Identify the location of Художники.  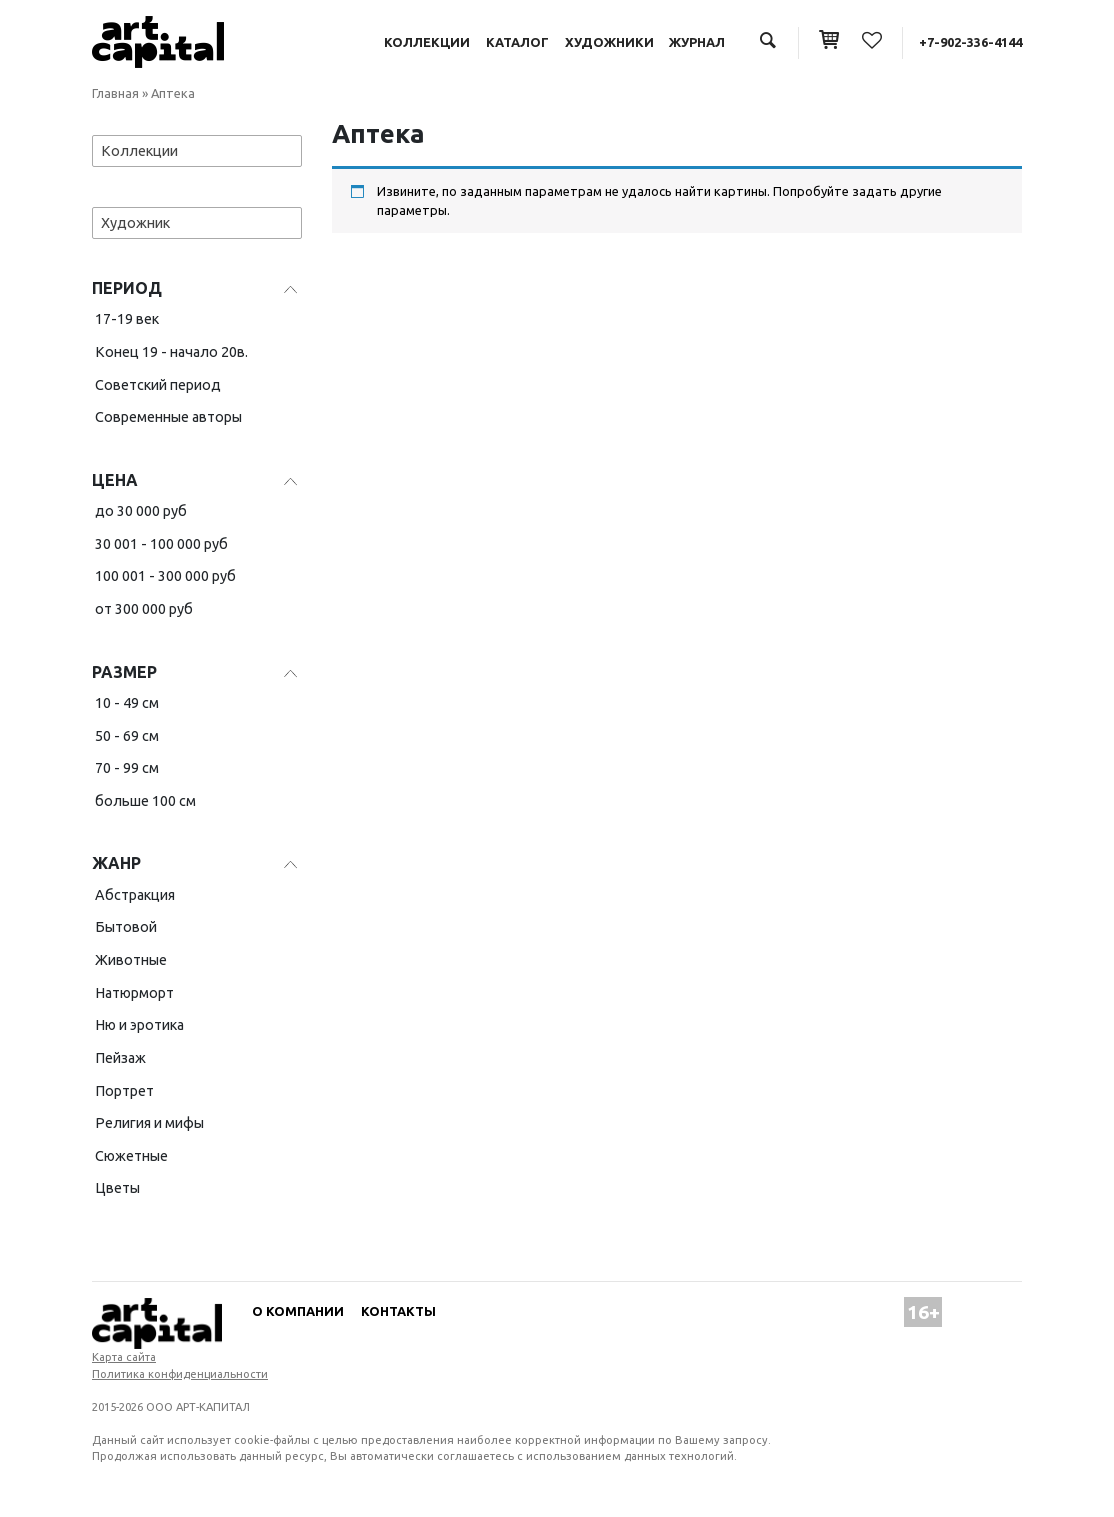
(609, 42).